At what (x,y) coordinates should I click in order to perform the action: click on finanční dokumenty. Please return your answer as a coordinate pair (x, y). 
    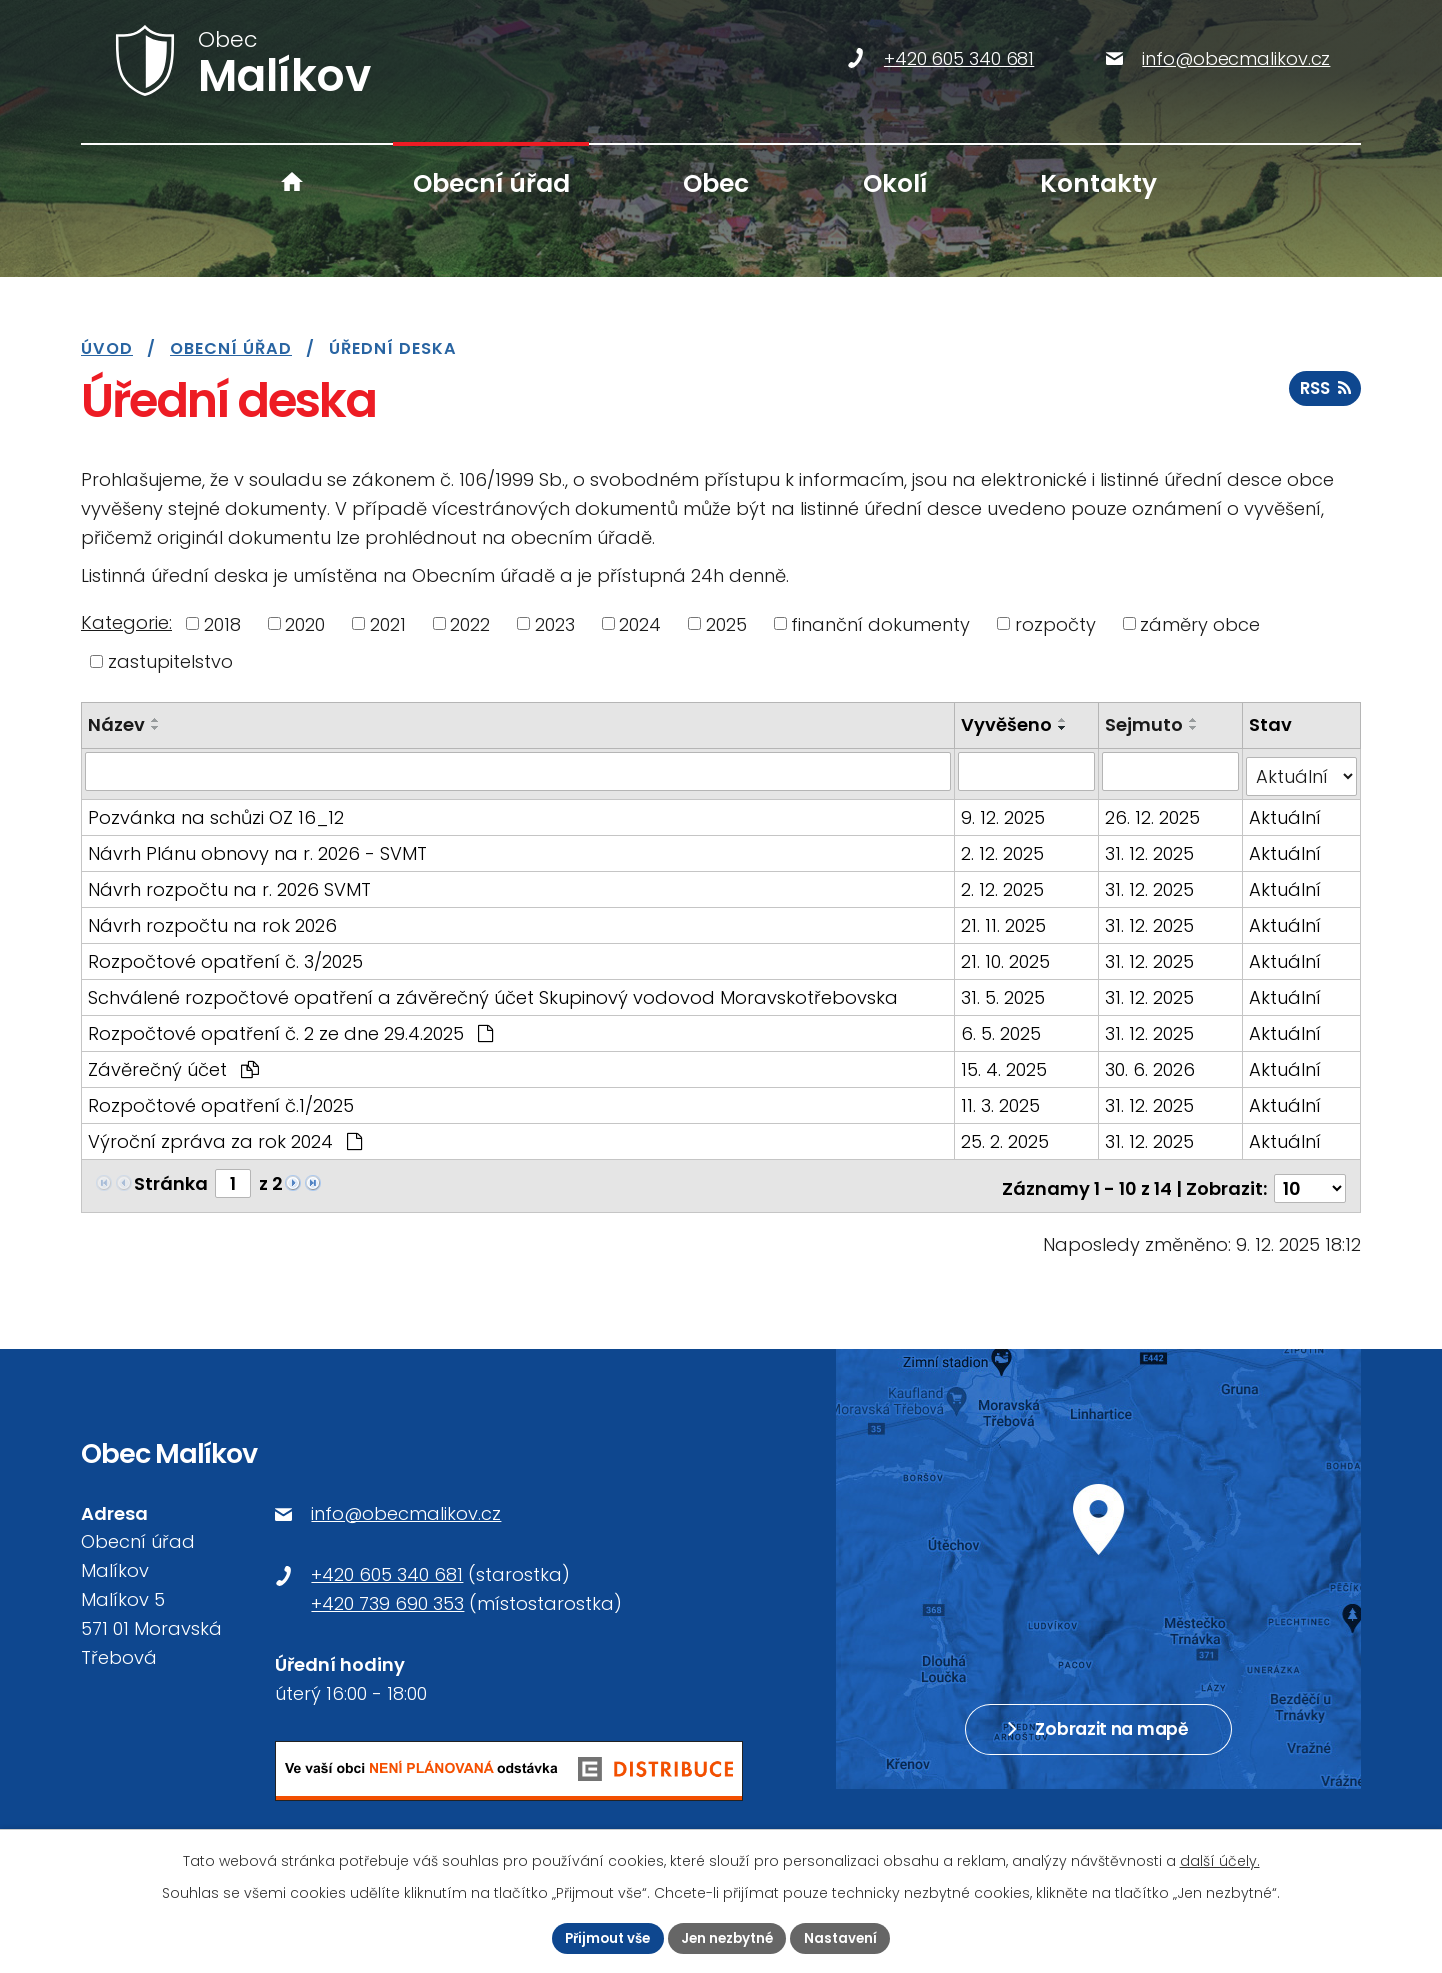
    Looking at the image, I should click on (880, 623).